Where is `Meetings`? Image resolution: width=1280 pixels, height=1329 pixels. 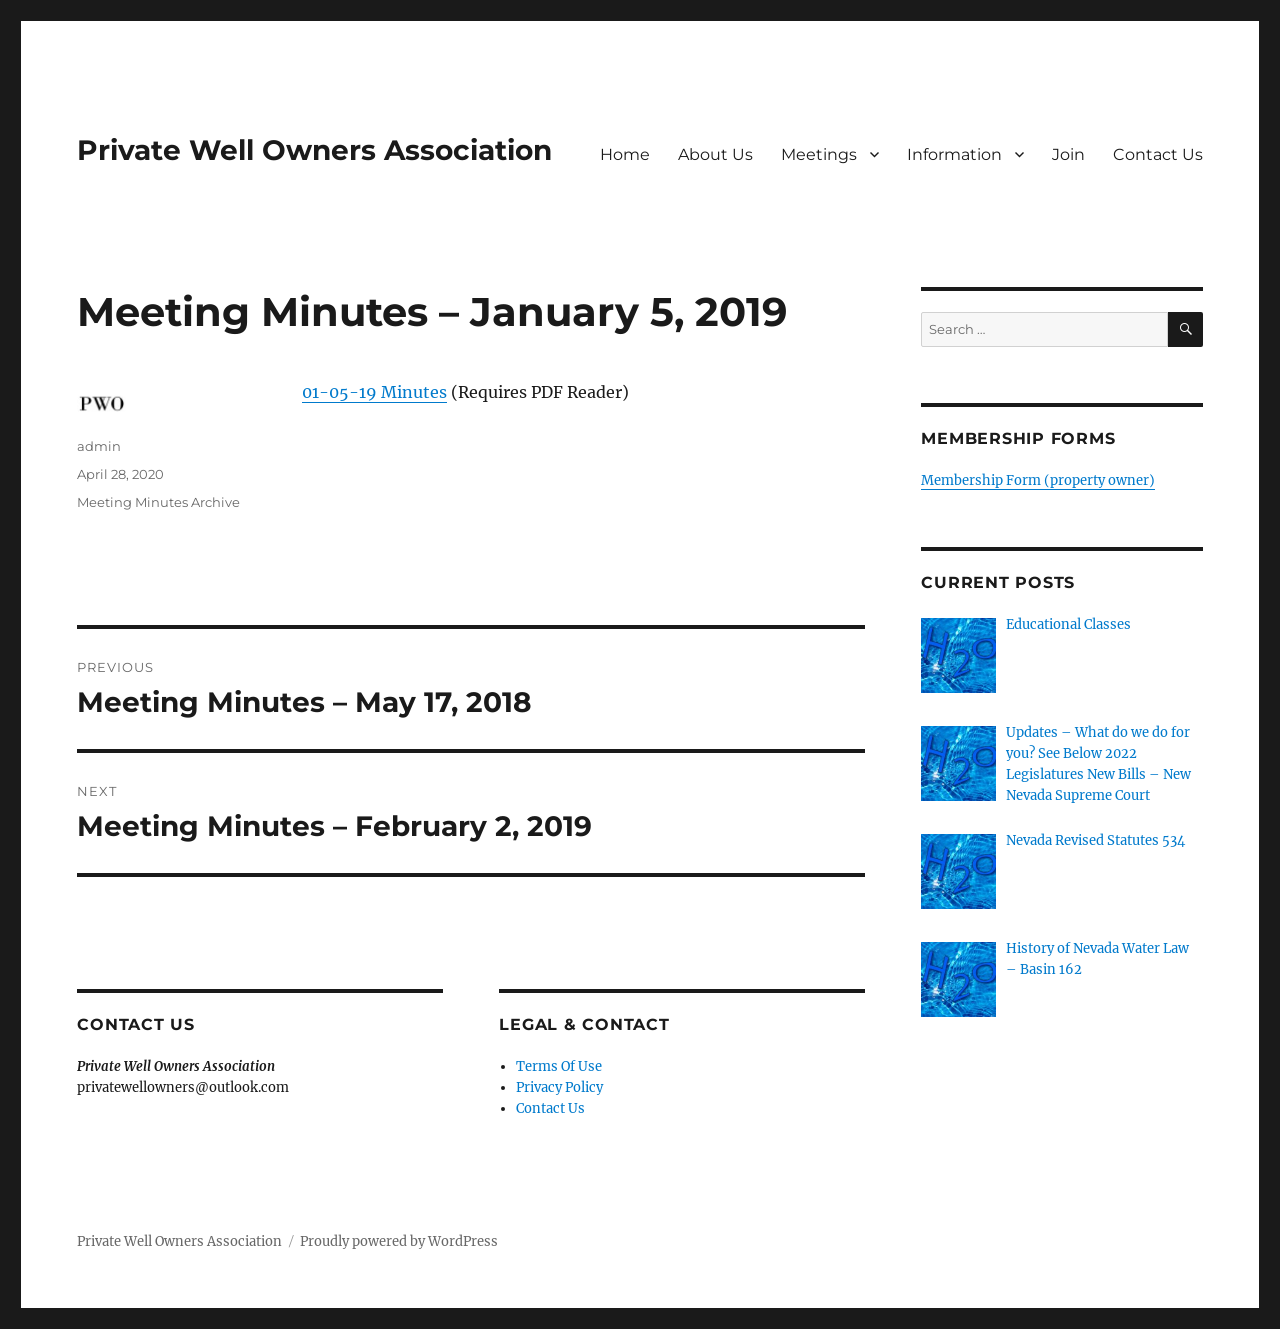 Meetings is located at coordinates (819, 154).